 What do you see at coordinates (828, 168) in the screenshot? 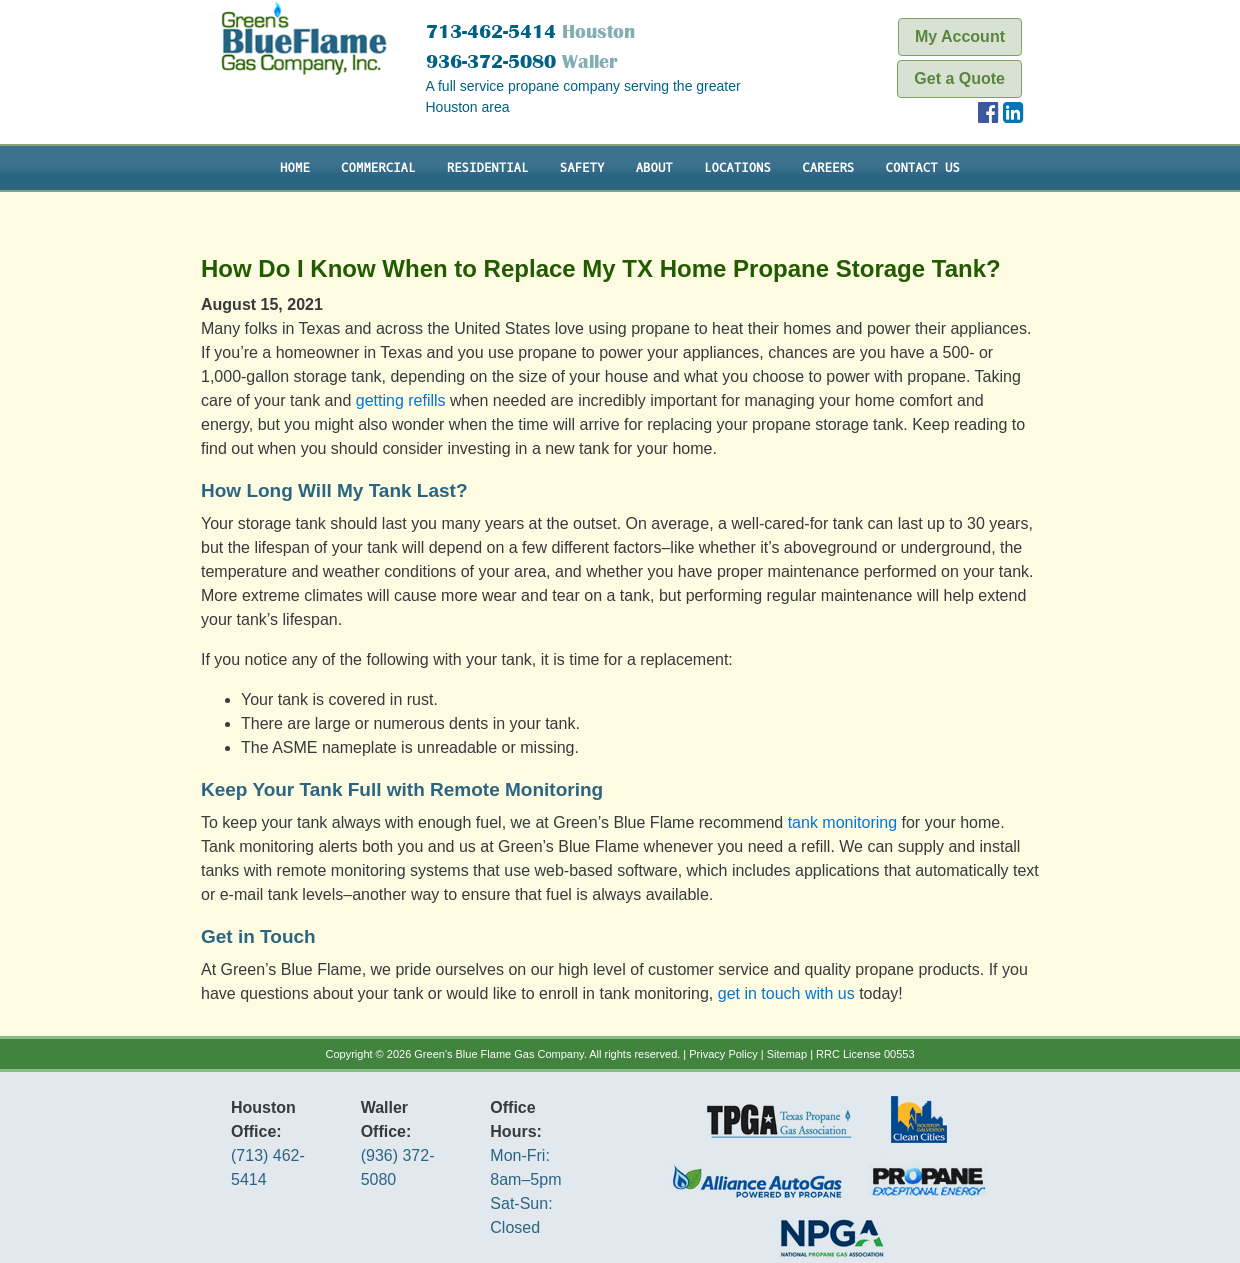
I see `Careers` at bounding box center [828, 168].